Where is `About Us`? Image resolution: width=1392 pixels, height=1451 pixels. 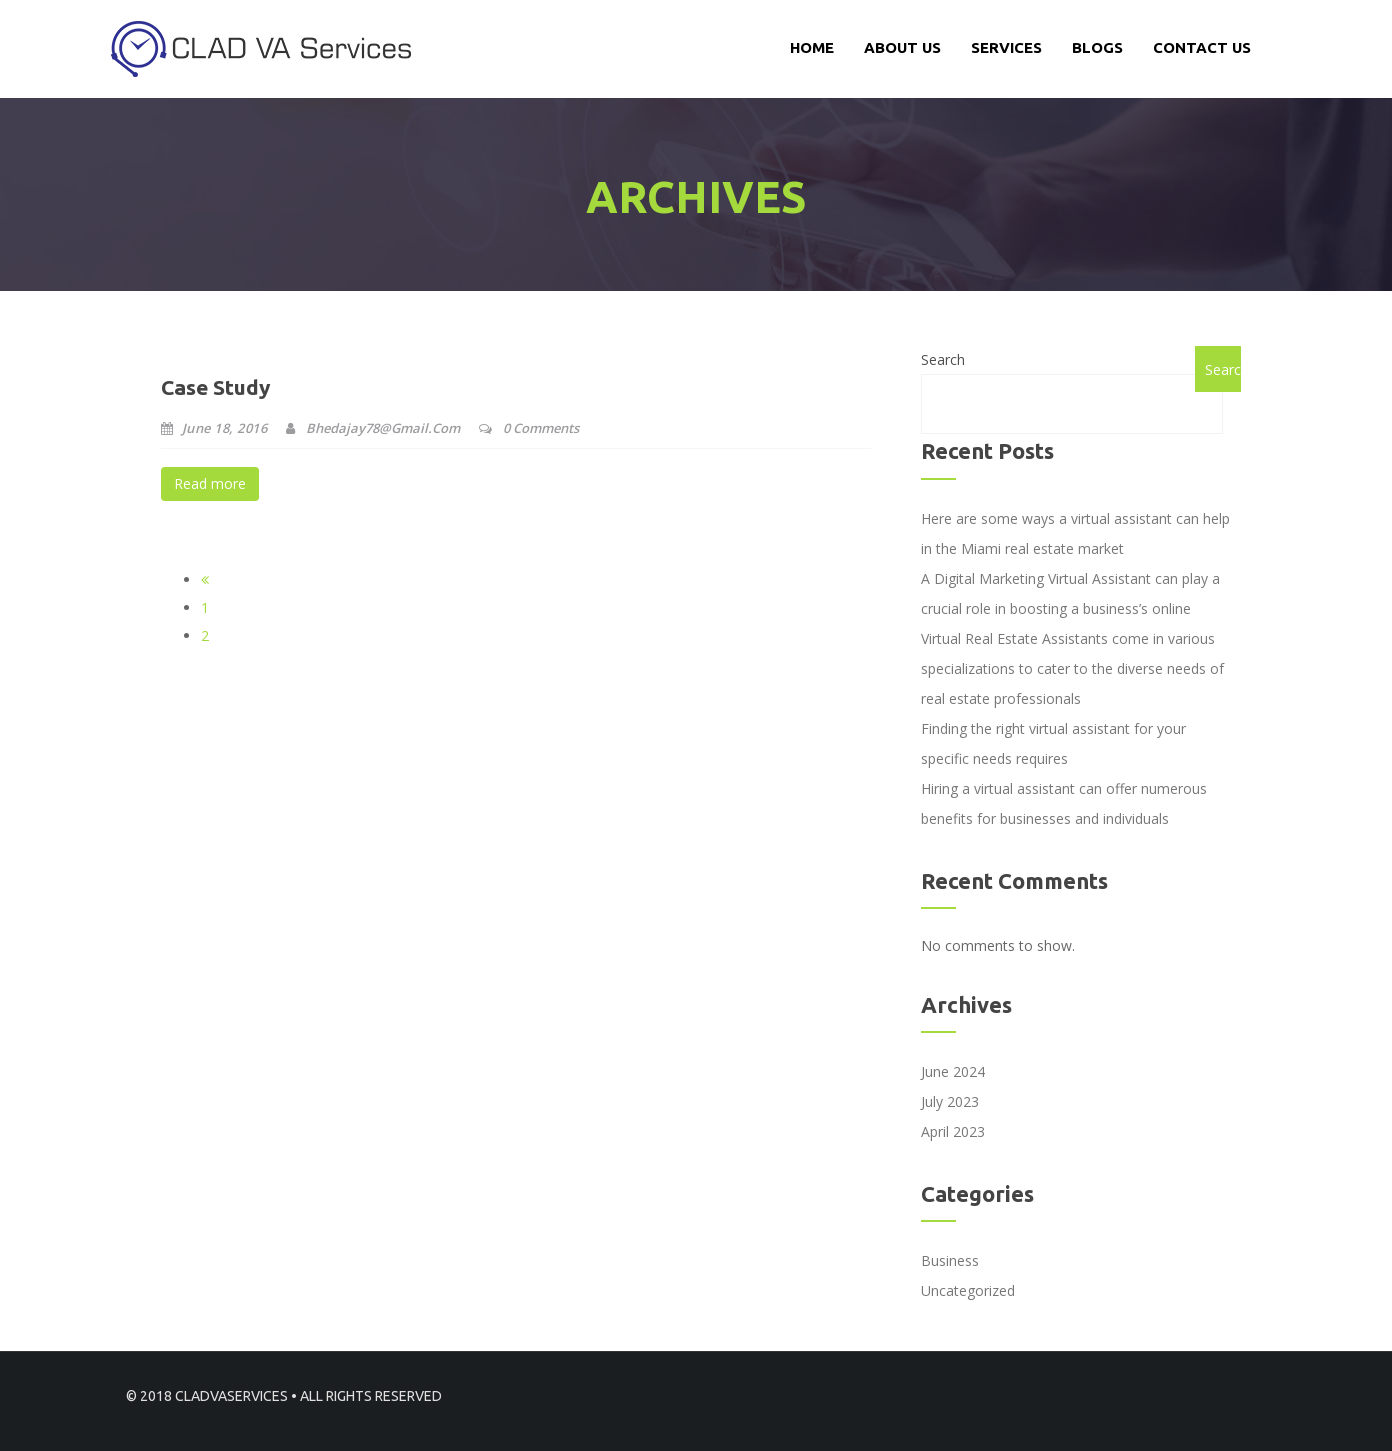 About Us is located at coordinates (902, 47).